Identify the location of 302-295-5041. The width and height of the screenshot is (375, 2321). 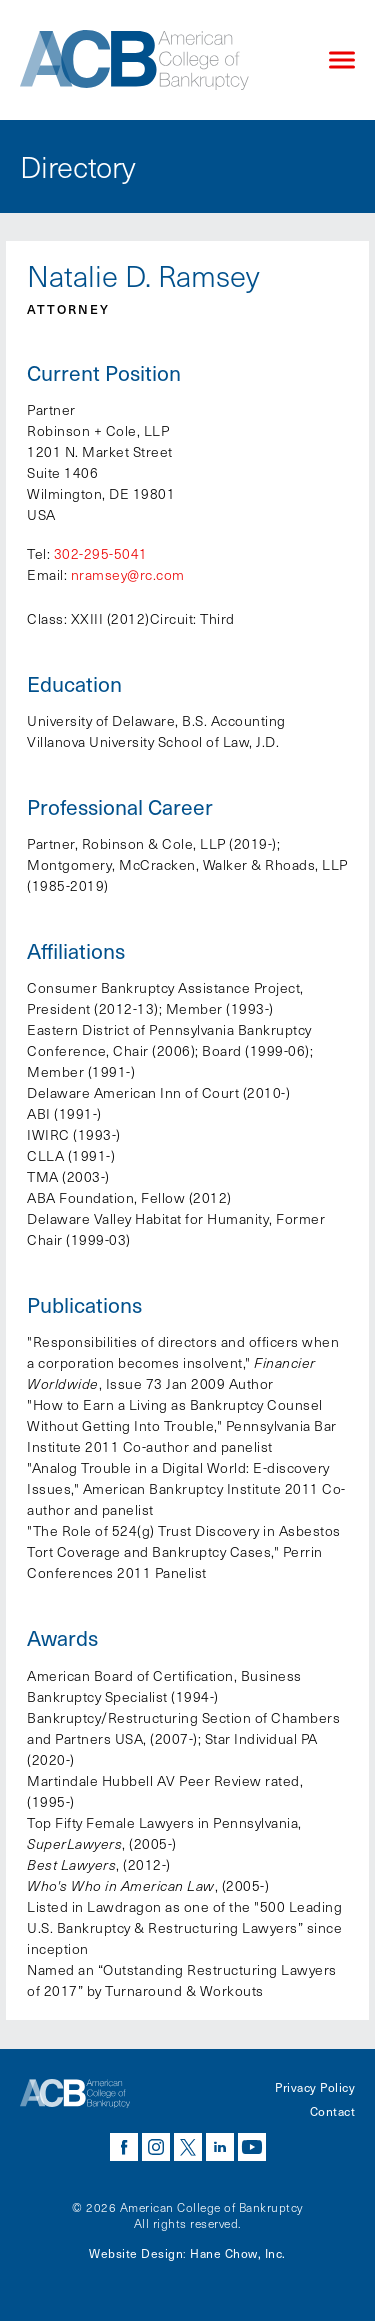
(101, 553).